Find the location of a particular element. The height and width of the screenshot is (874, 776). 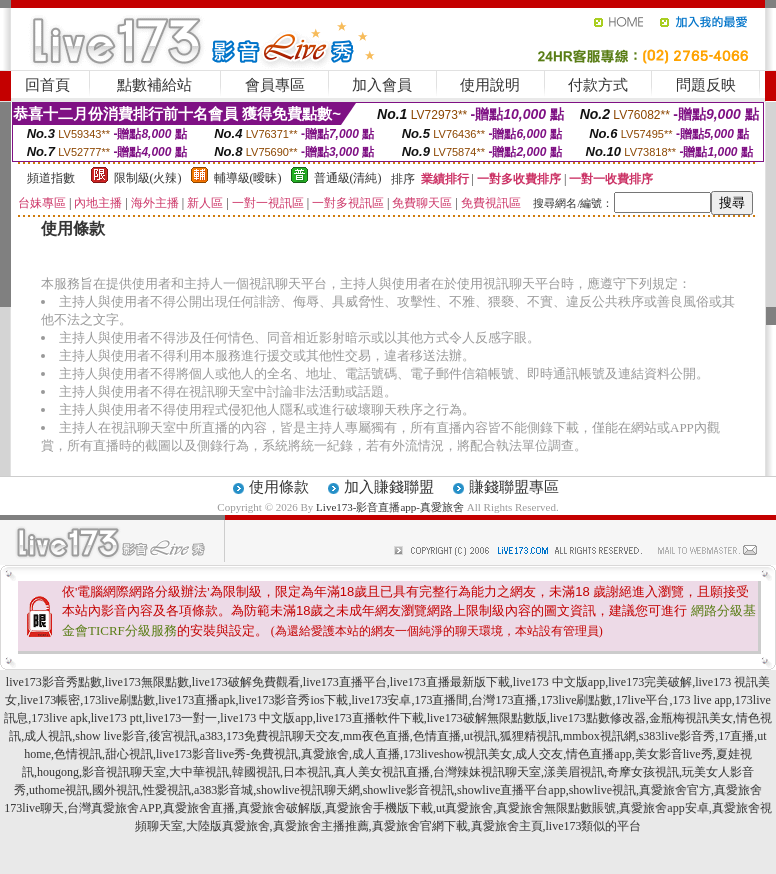

點數補給站 is located at coordinates (154, 85).